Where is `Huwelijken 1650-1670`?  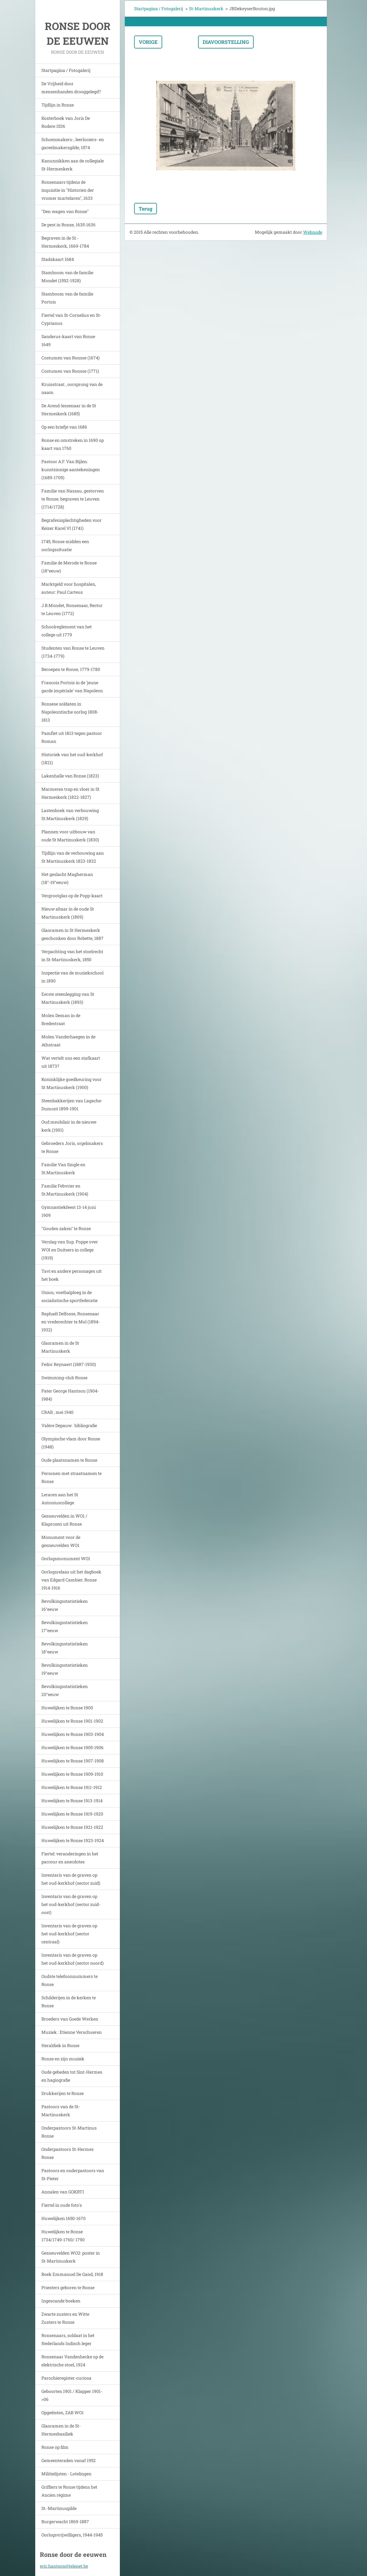 Huwelijken 1650-1670 is located at coordinates (63, 2218).